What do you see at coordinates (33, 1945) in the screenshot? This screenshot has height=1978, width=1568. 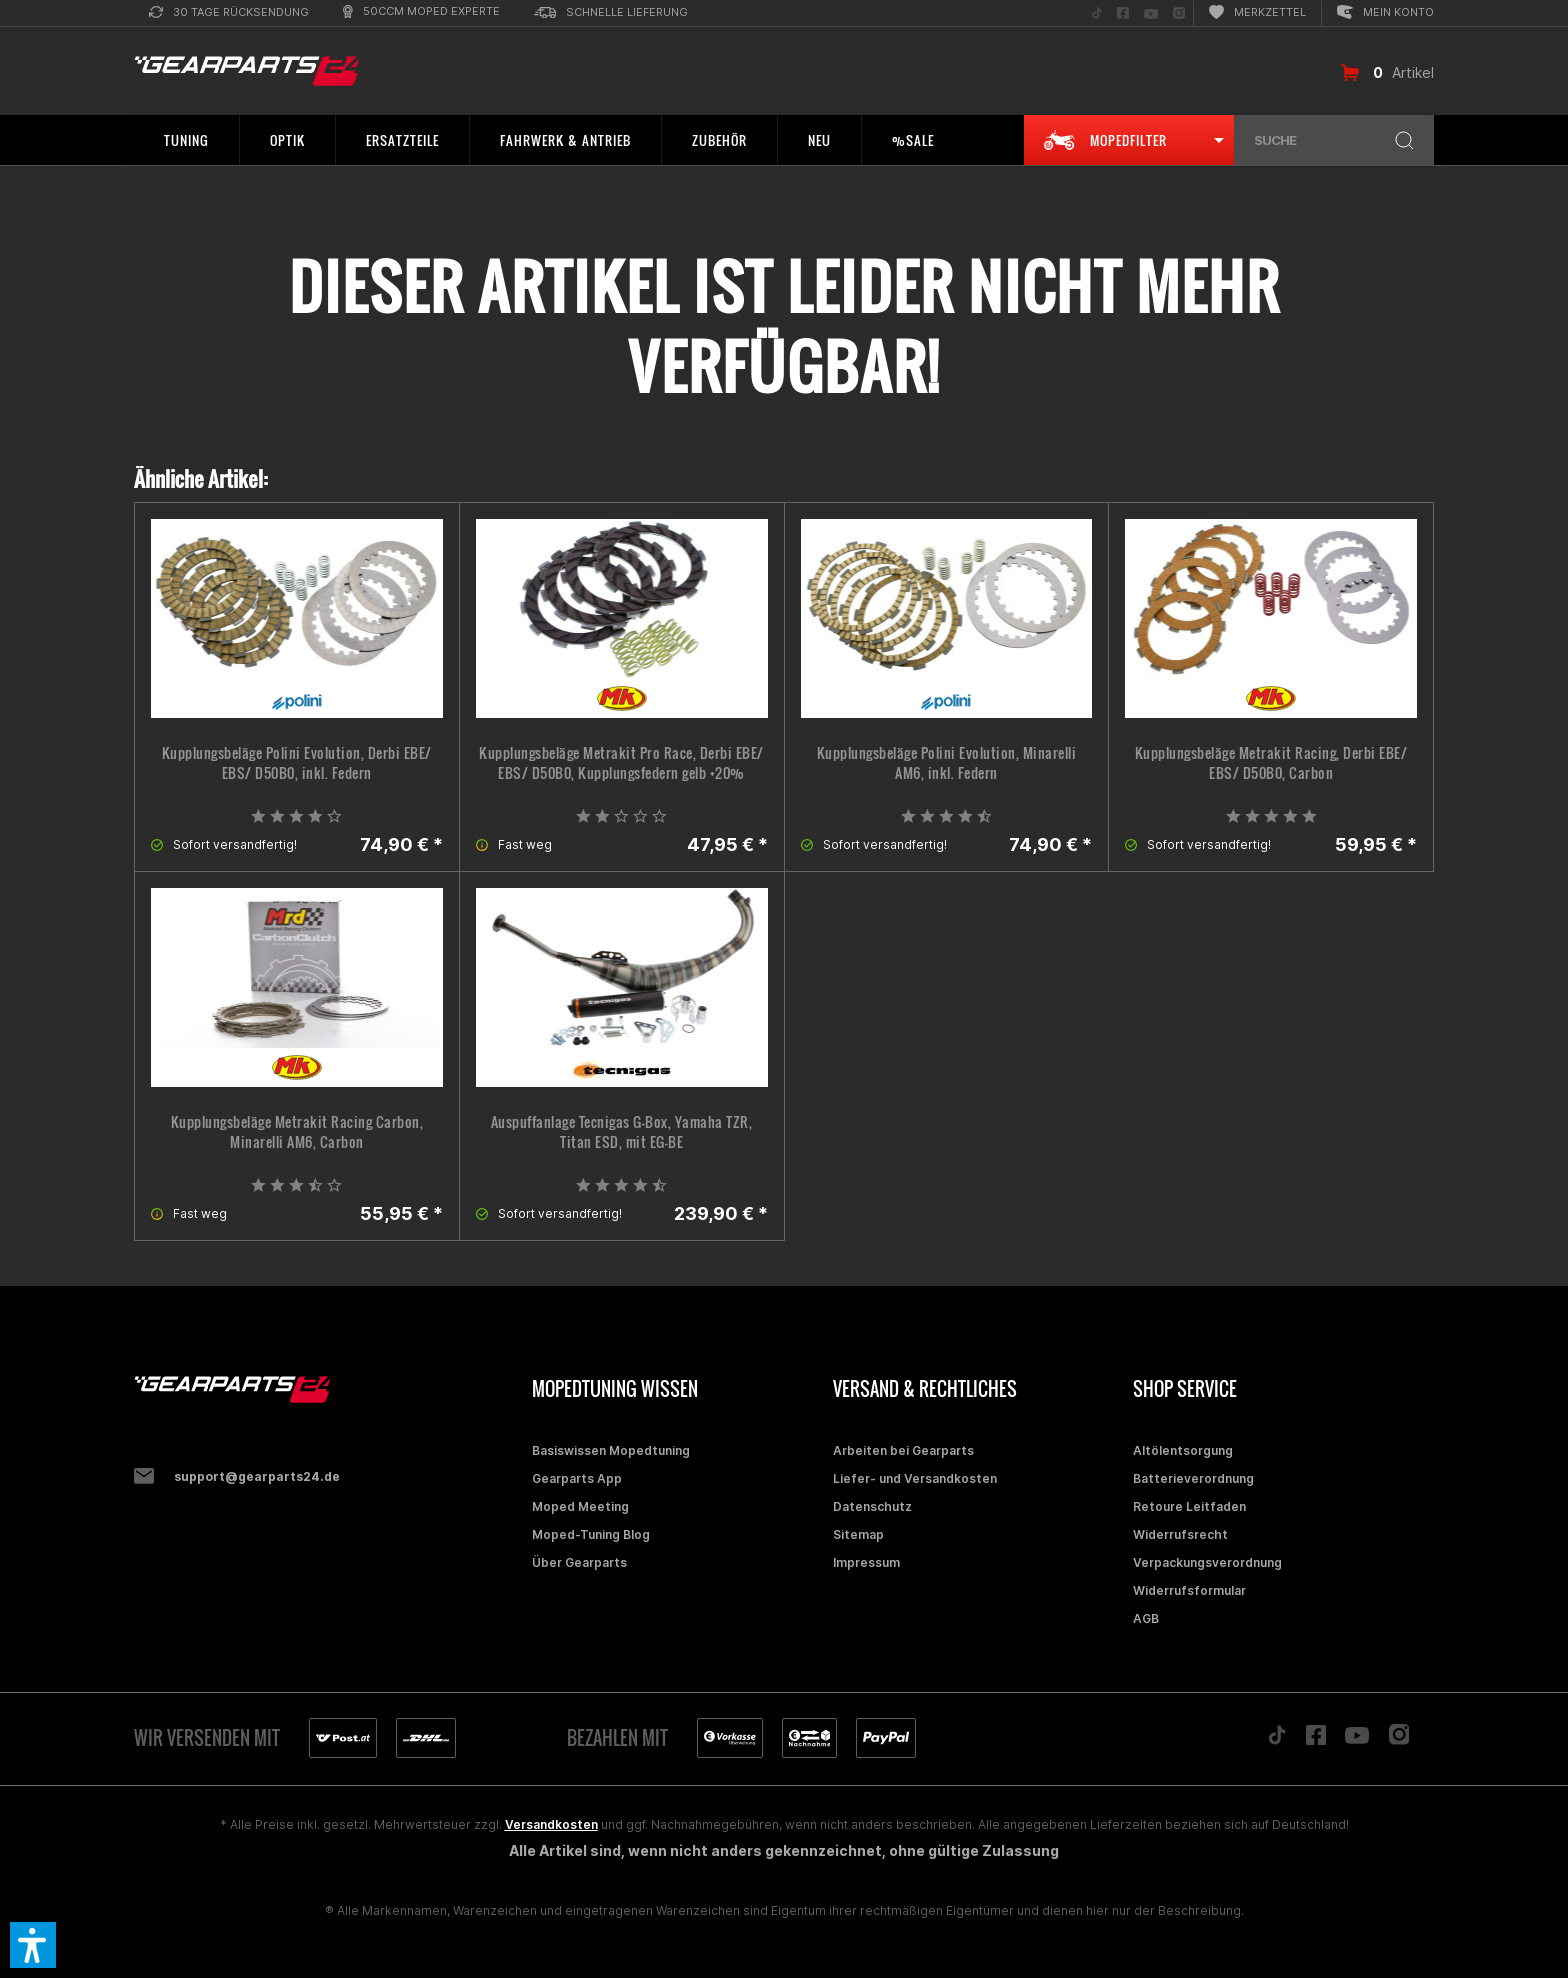 I see `[button]` at bounding box center [33, 1945].